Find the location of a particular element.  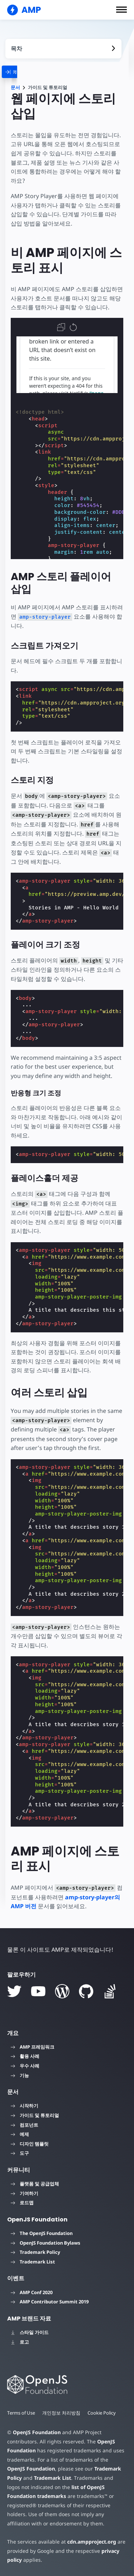

스타일 가이드 is located at coordinates (30, 2332).